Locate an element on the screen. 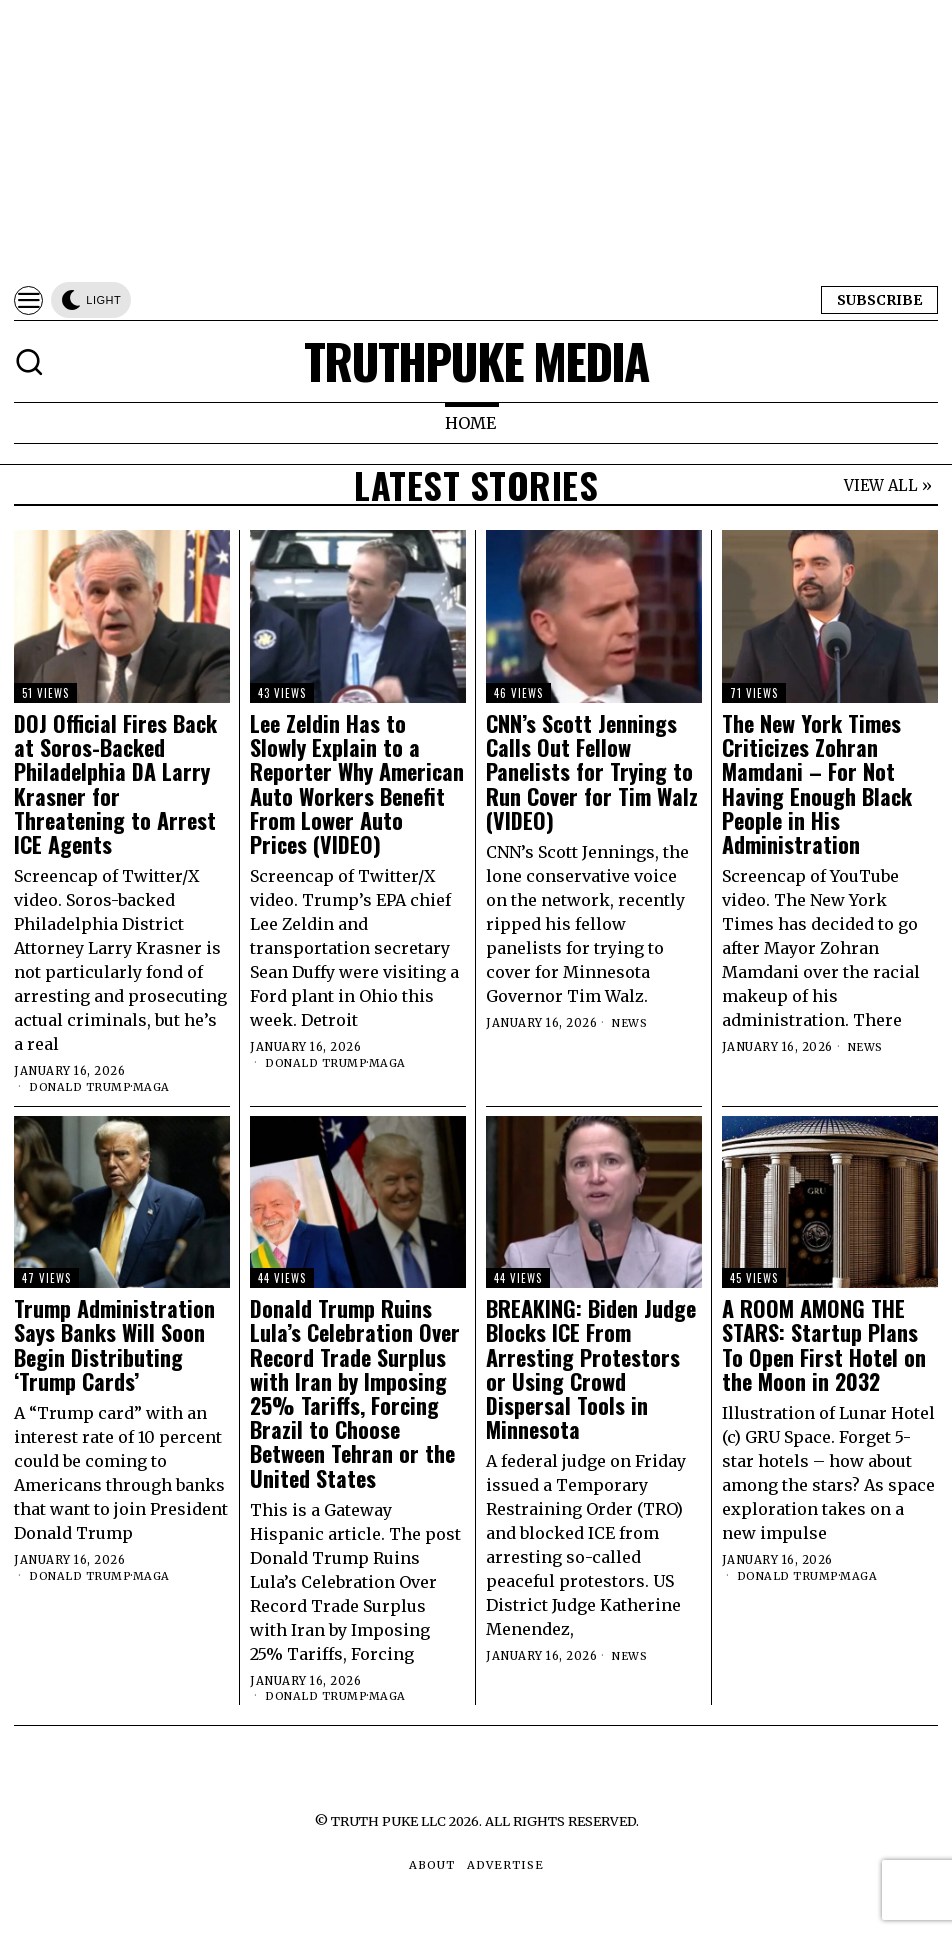 The height and width of the screenshot is (1934, 952). Donald Trump is located at coordinates (80, 1087).